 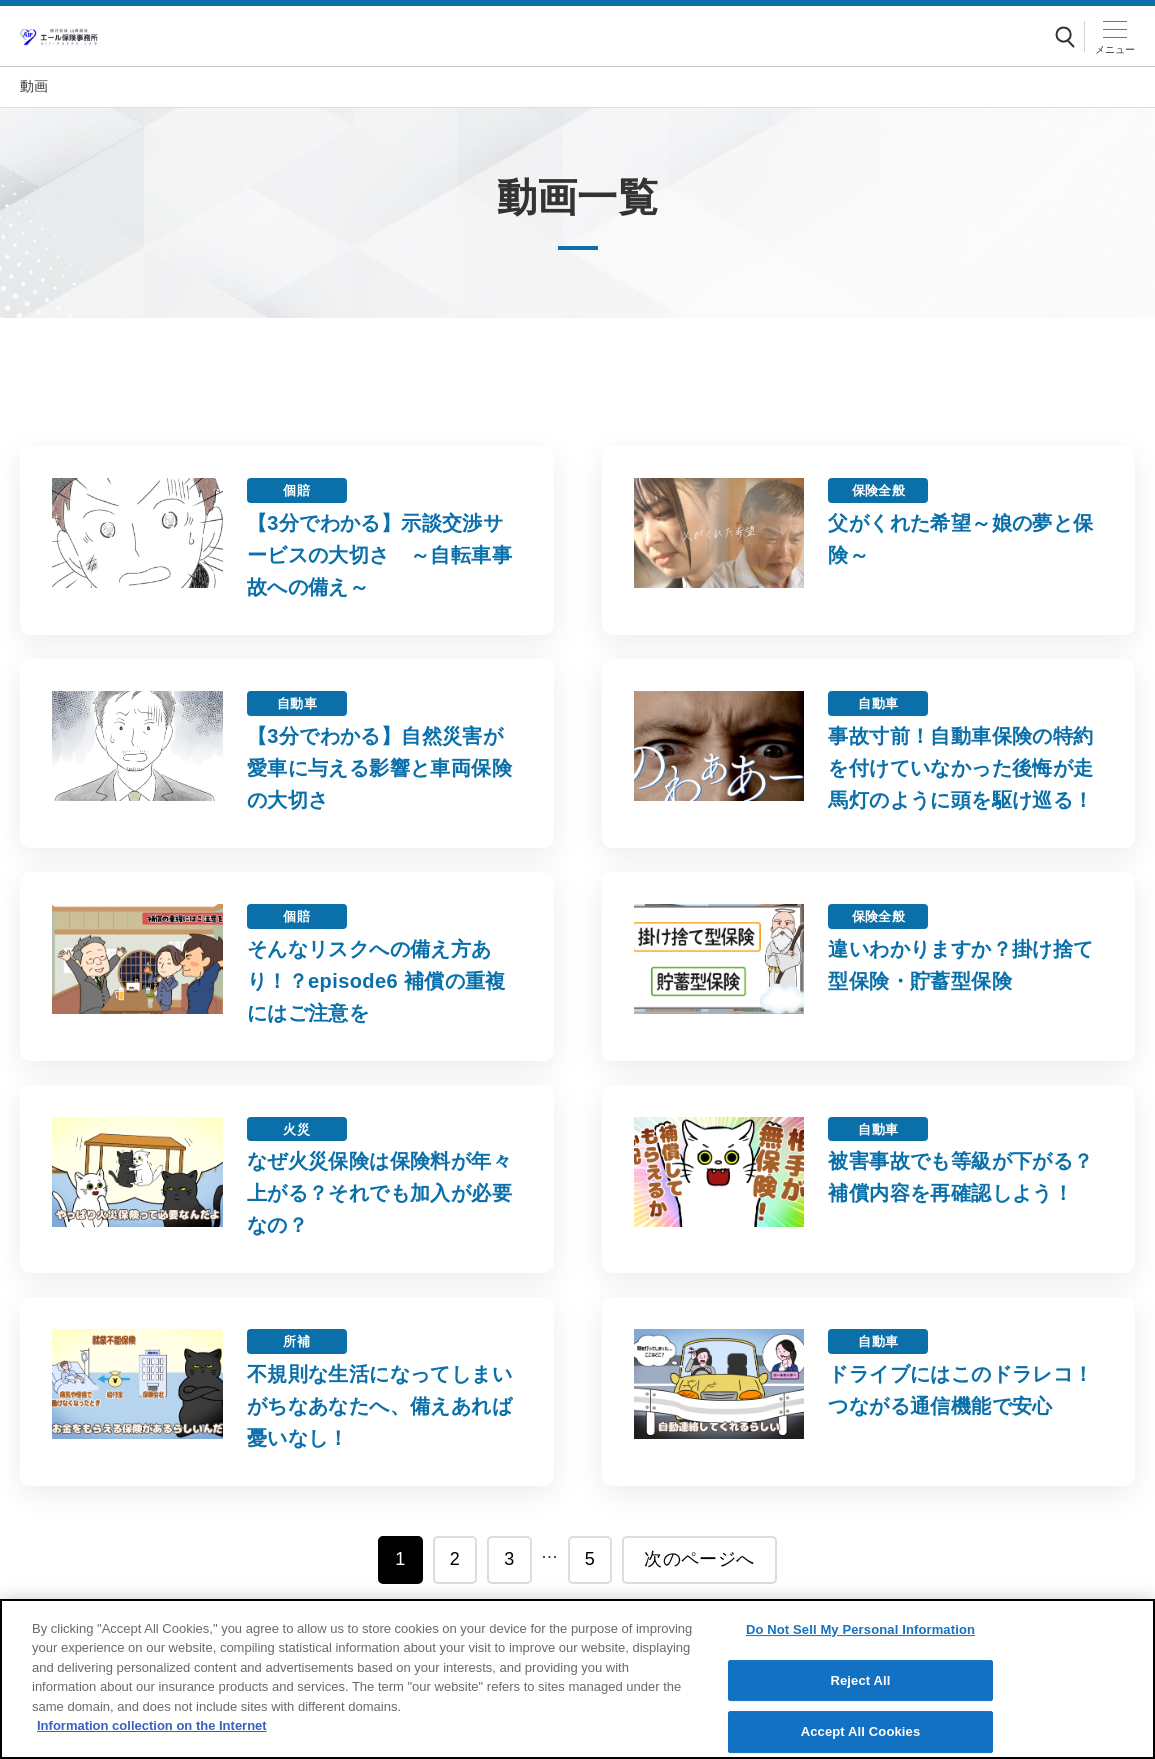 I want to click on Information collection on the Internet, so click(x=152, y=1727).